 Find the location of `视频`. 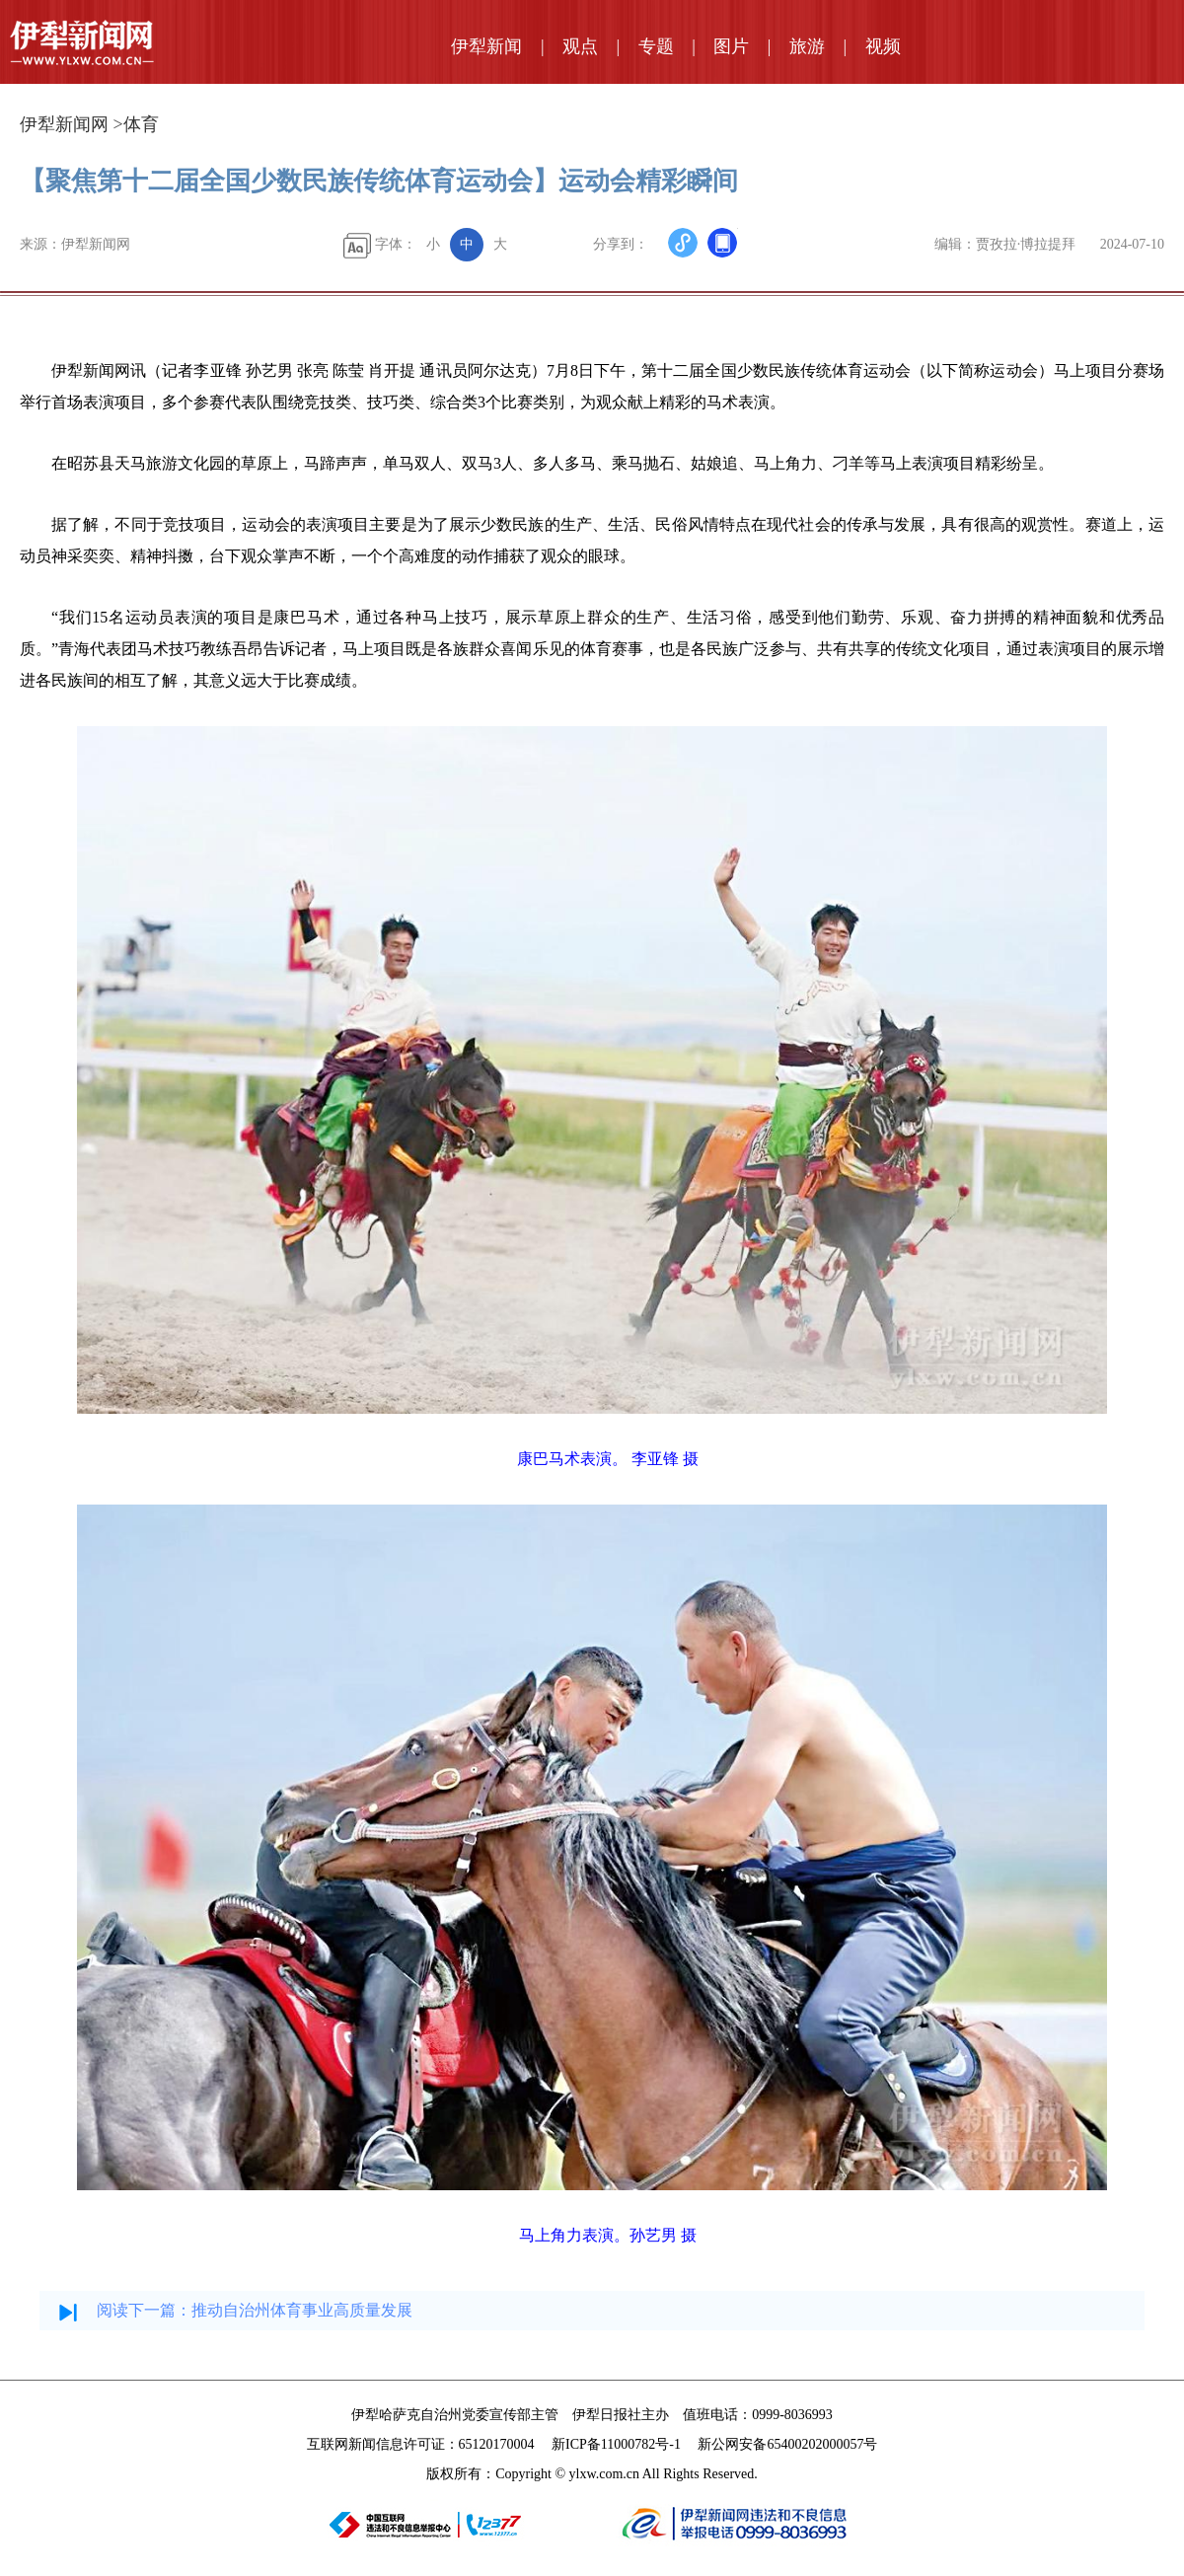

视频 is located at coordinates (883, 46).